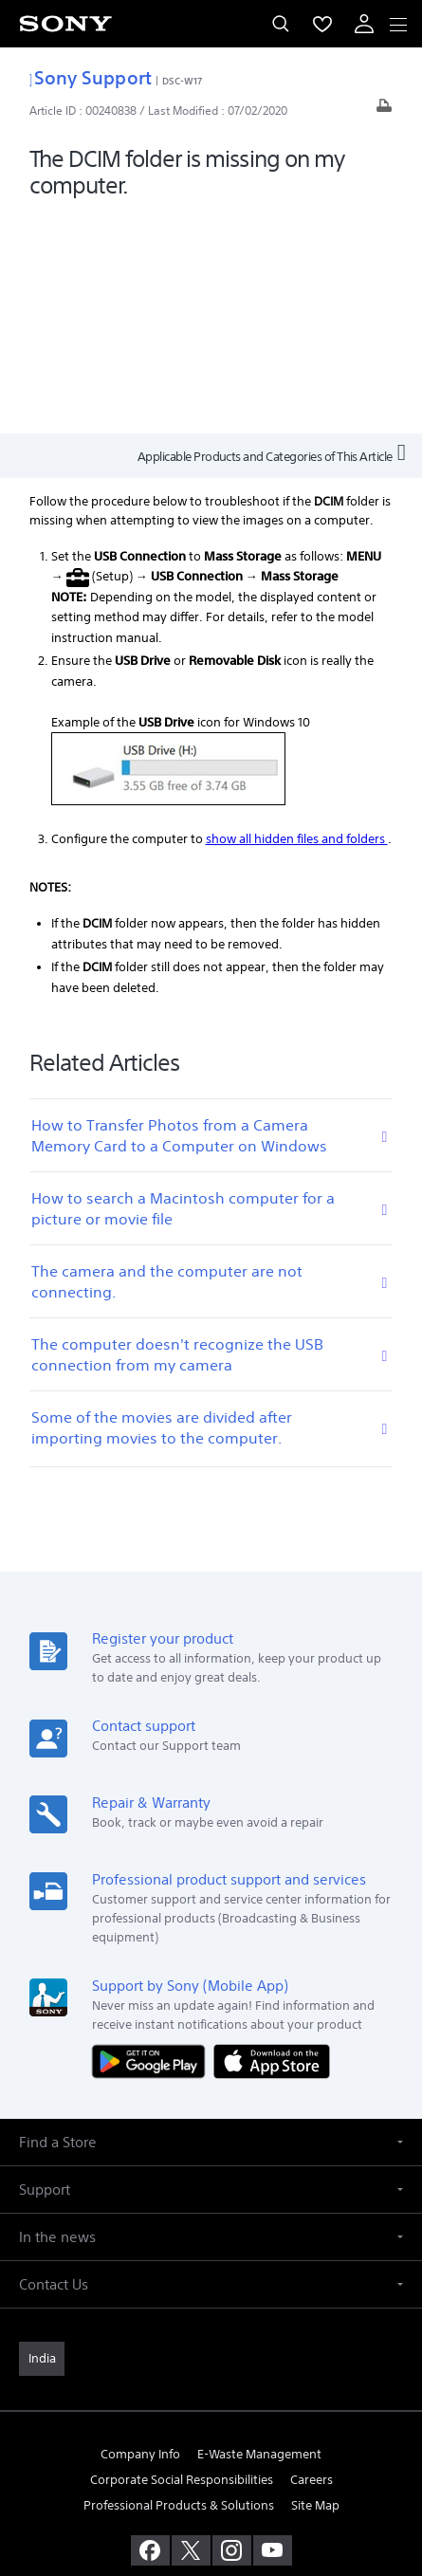 The image size is (422, 2576). What do you see at coordinates (259, 2234) in the screenshot?
I see `E-Waste Management [link]` at bounding box center [259, 2234].